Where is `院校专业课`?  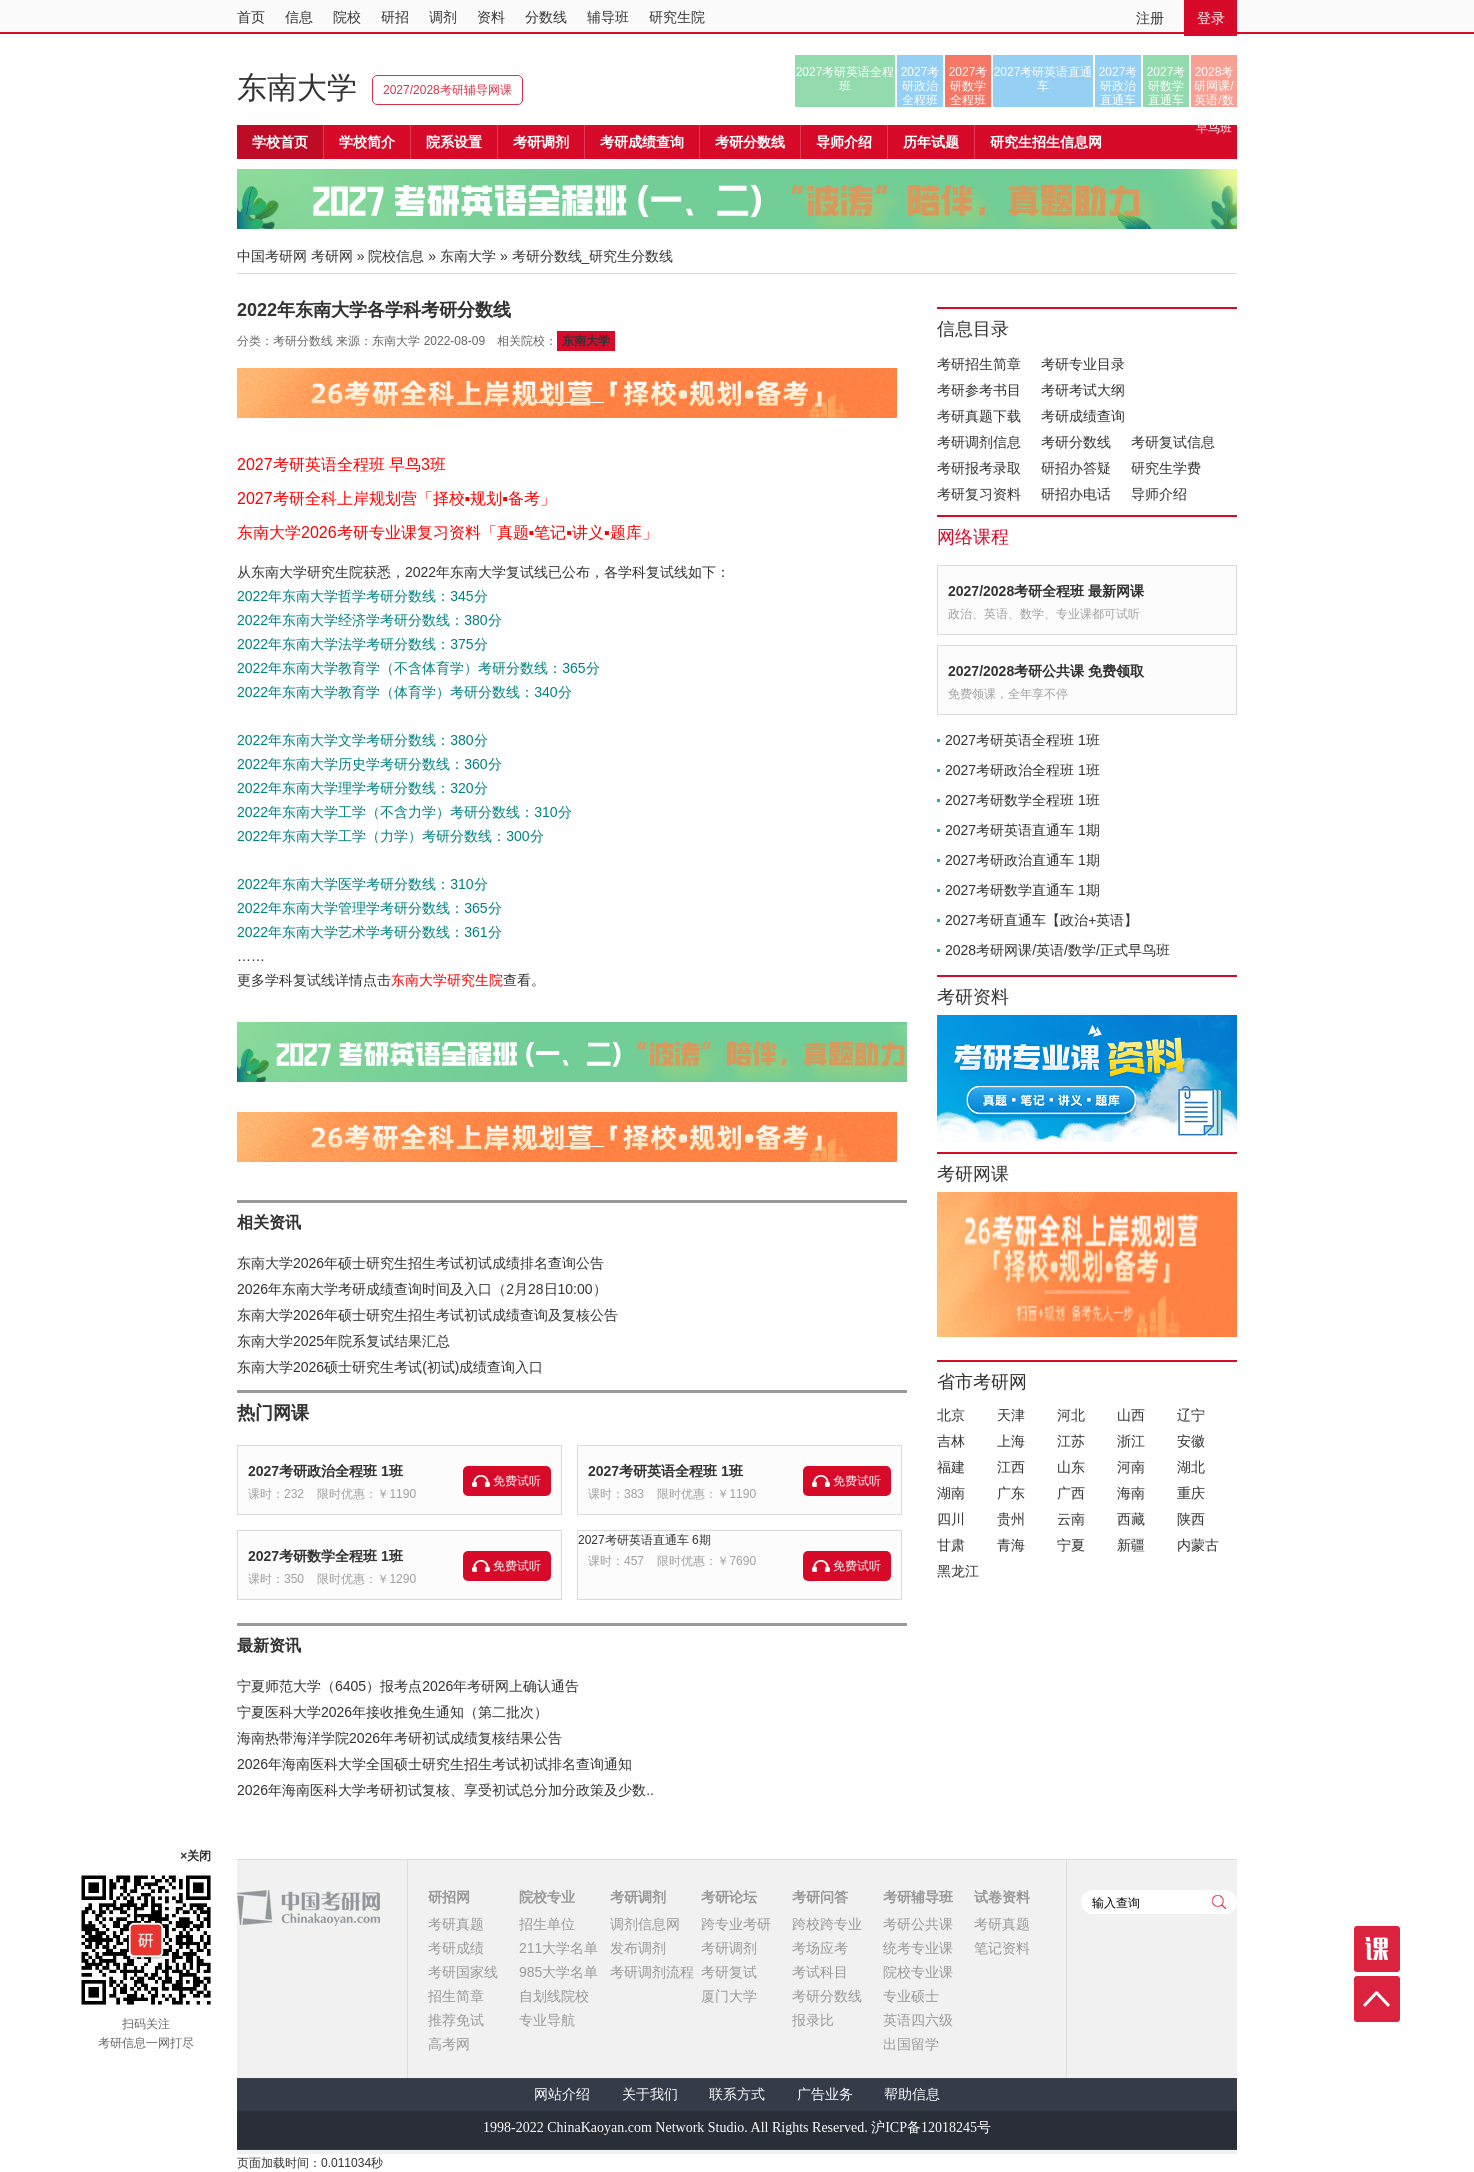
院校专业课 is located at coordinates (918, 1972).